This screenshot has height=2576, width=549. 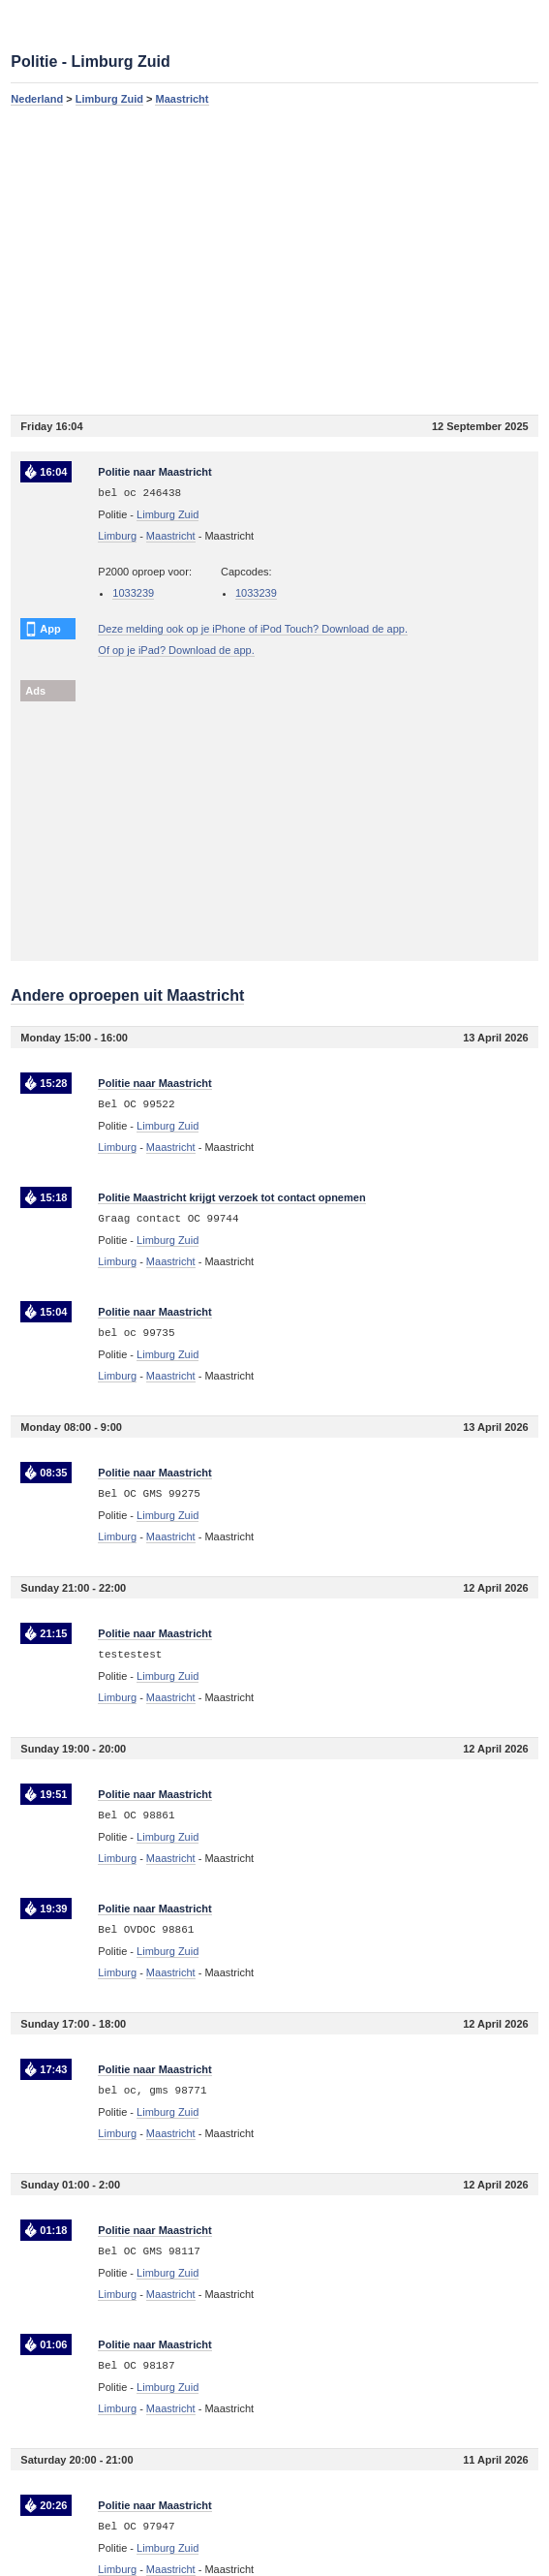 What do you see at coordinates (127, 995) in the screenshot?
I see `Andere oproepen uit Maastricht` at bounding box center [127, 995].